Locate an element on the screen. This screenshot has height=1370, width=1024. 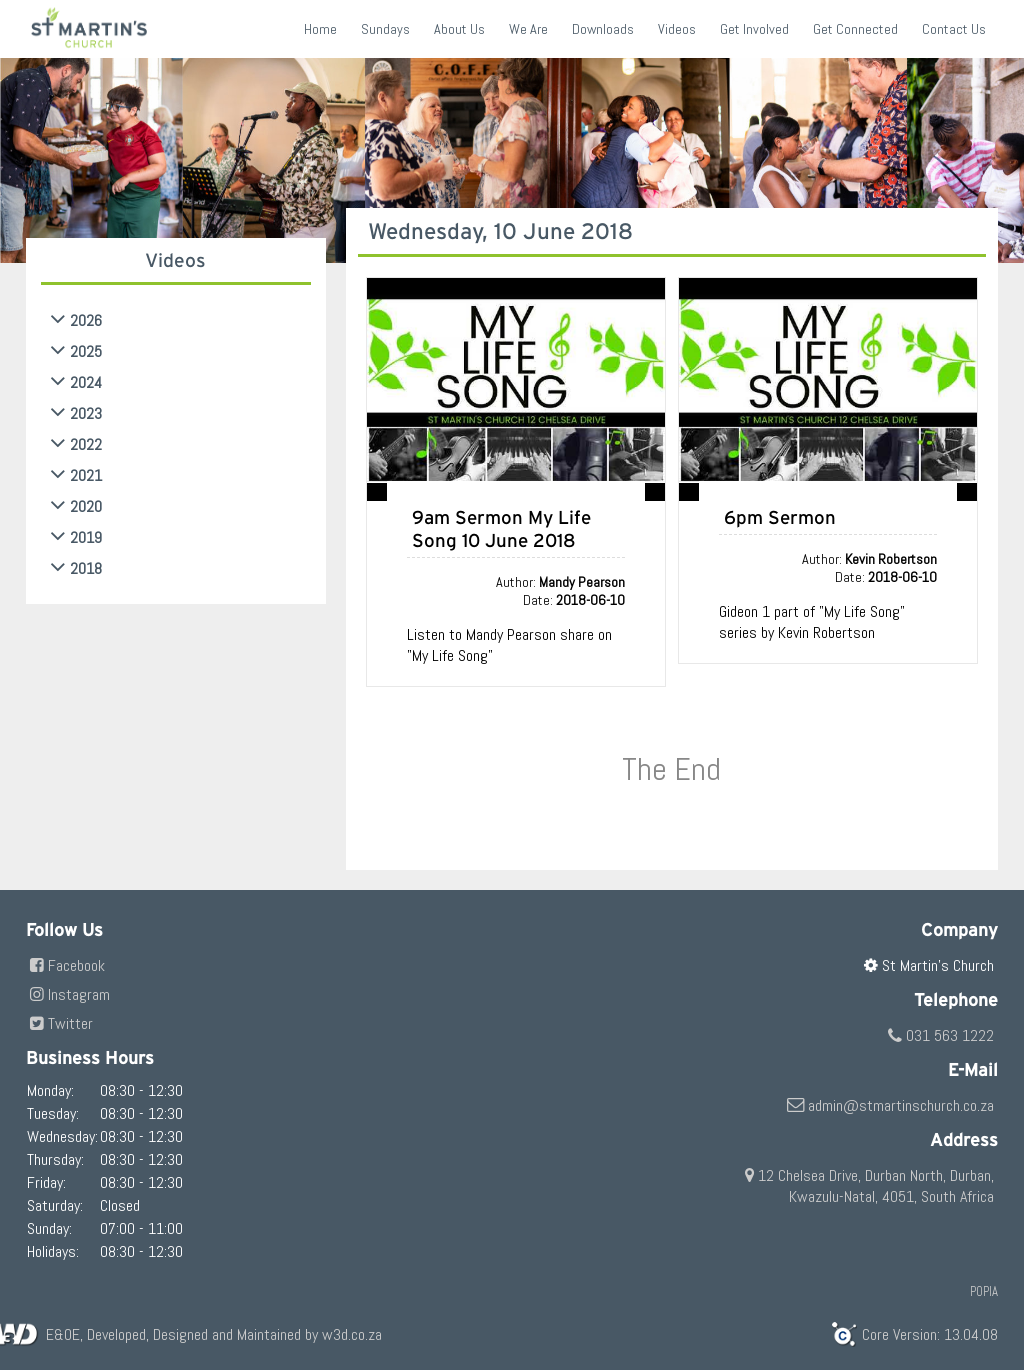
6pm Sermon is located at coordinates (780, 517).